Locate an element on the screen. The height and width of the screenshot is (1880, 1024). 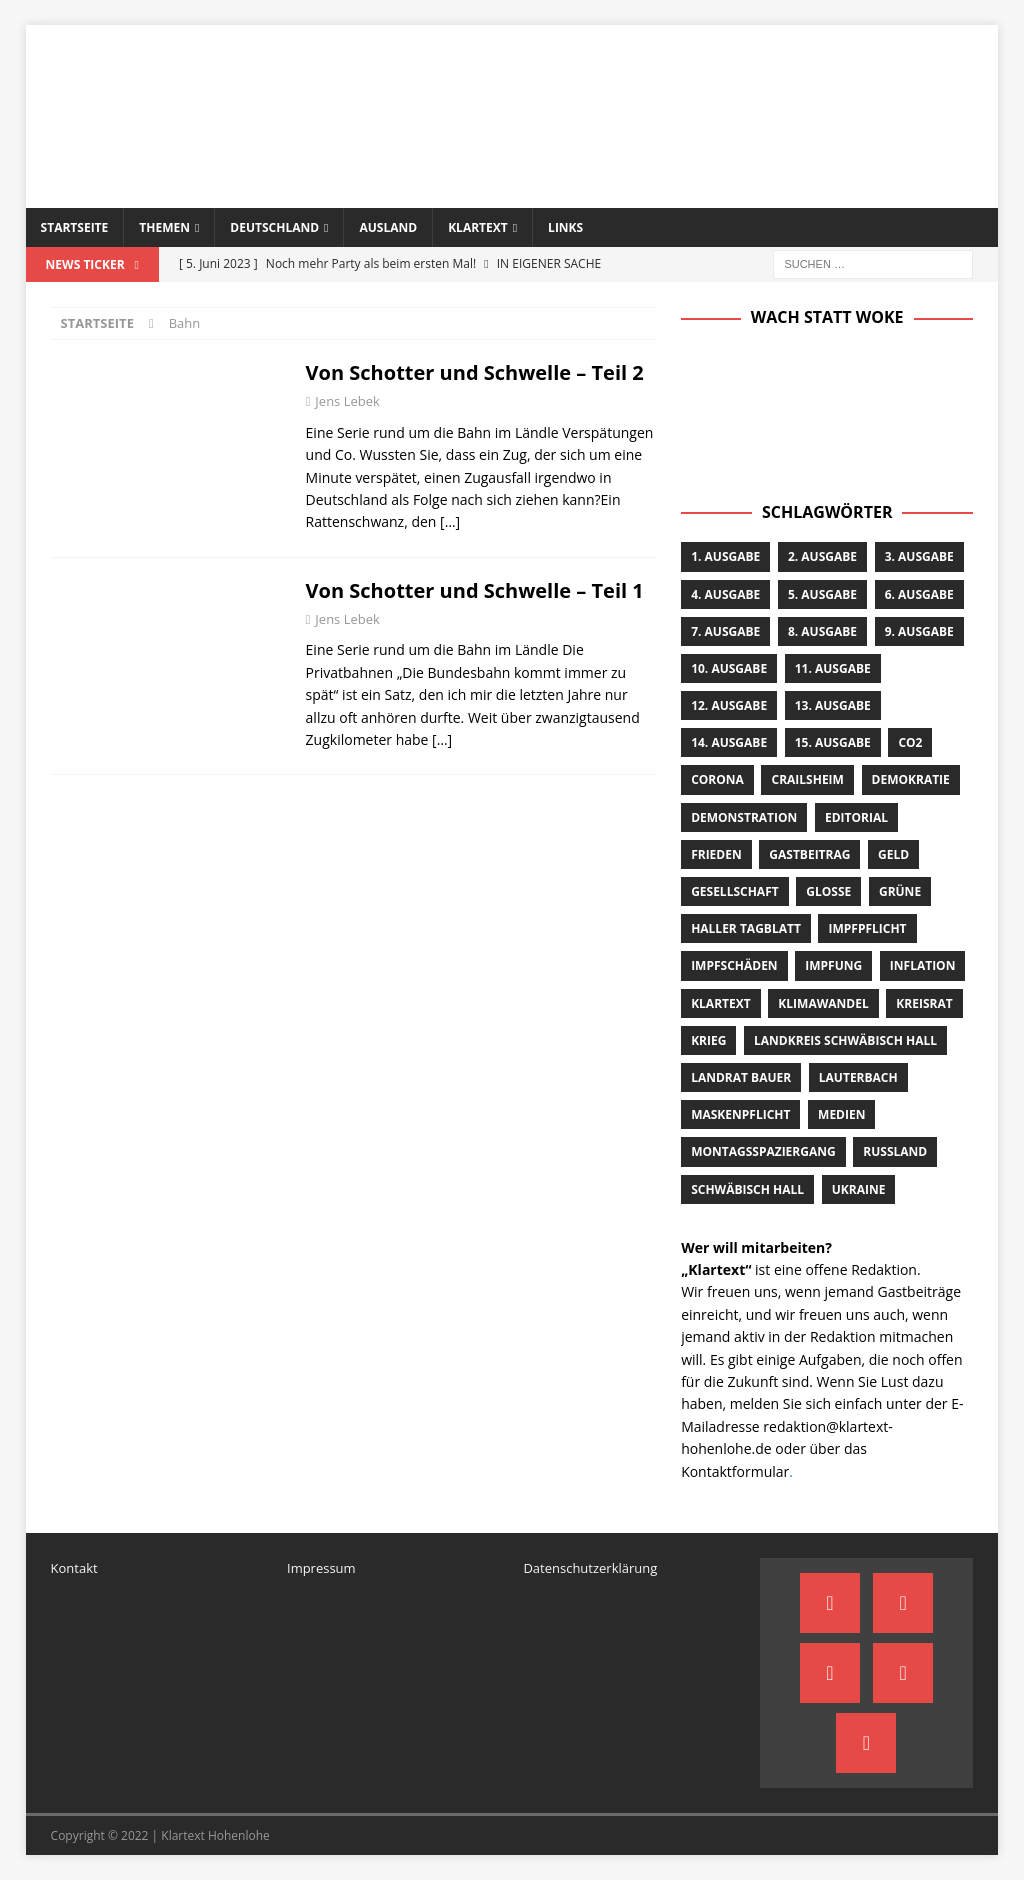
CO2 is located at coordinates (910, 742).